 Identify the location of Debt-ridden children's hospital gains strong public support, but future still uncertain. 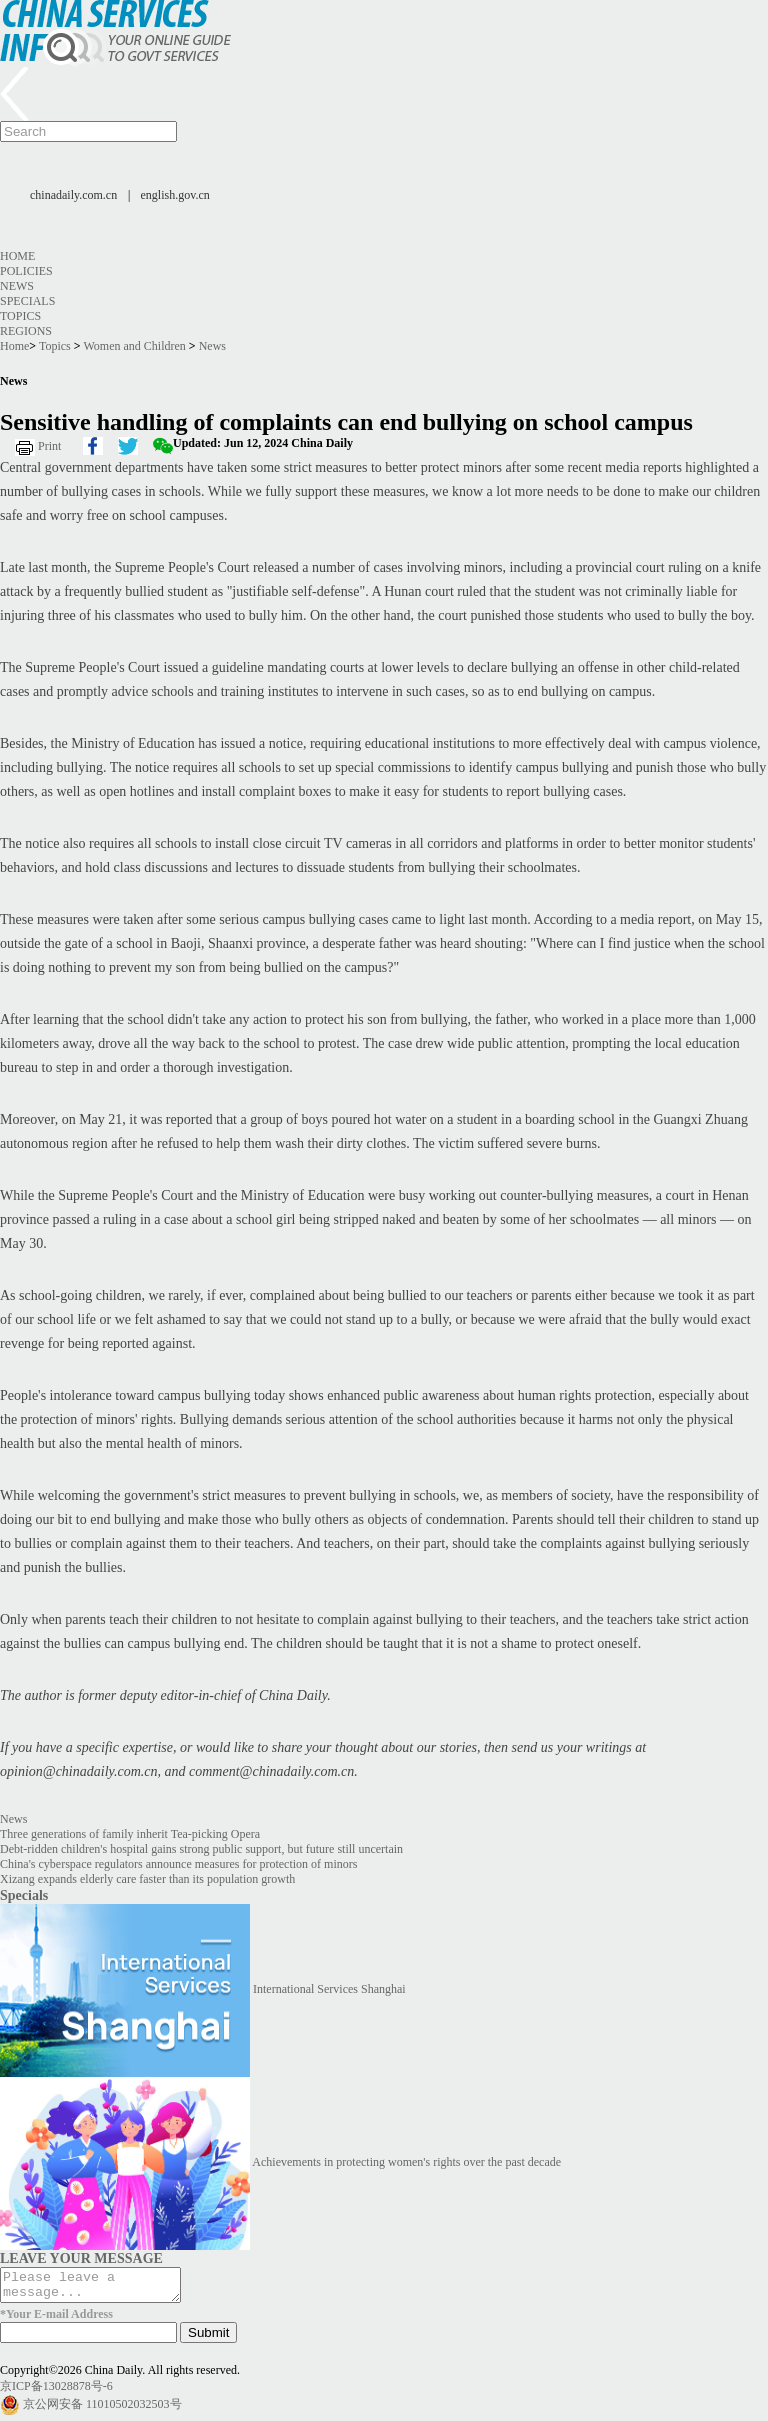
(201, 1849).